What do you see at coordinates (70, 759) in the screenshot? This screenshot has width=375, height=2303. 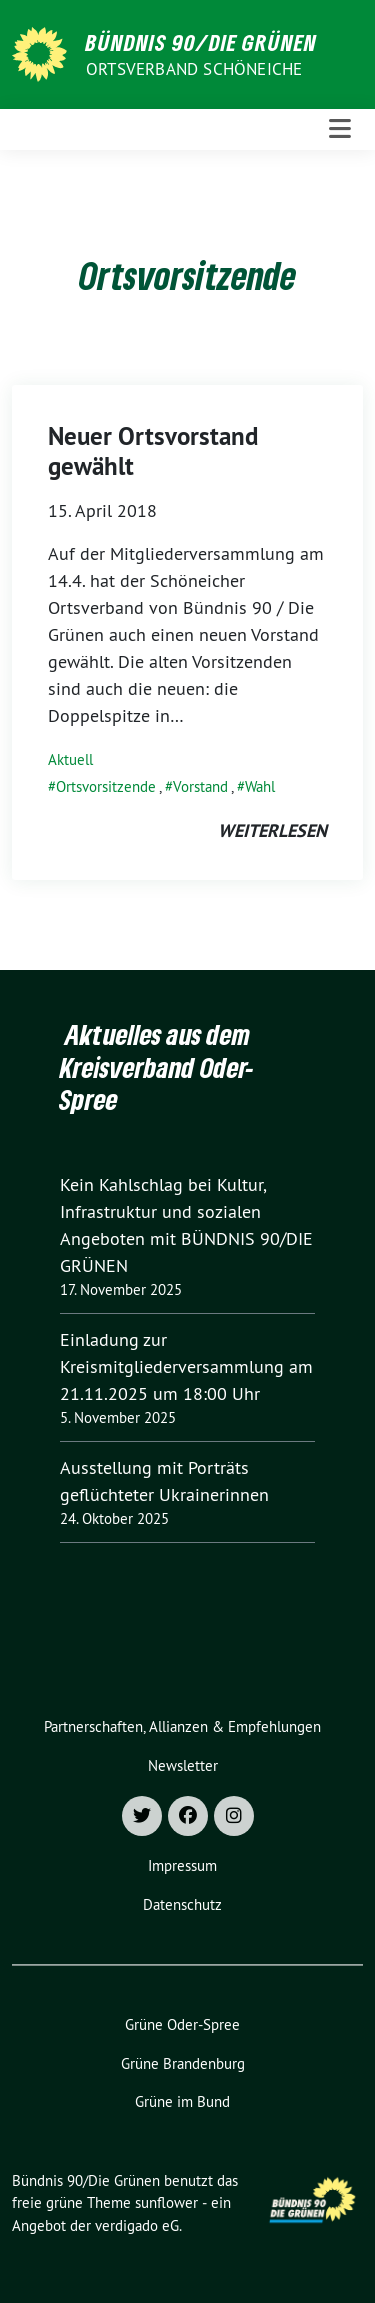 I see `Aktuell` at bounding box center [70, 759].